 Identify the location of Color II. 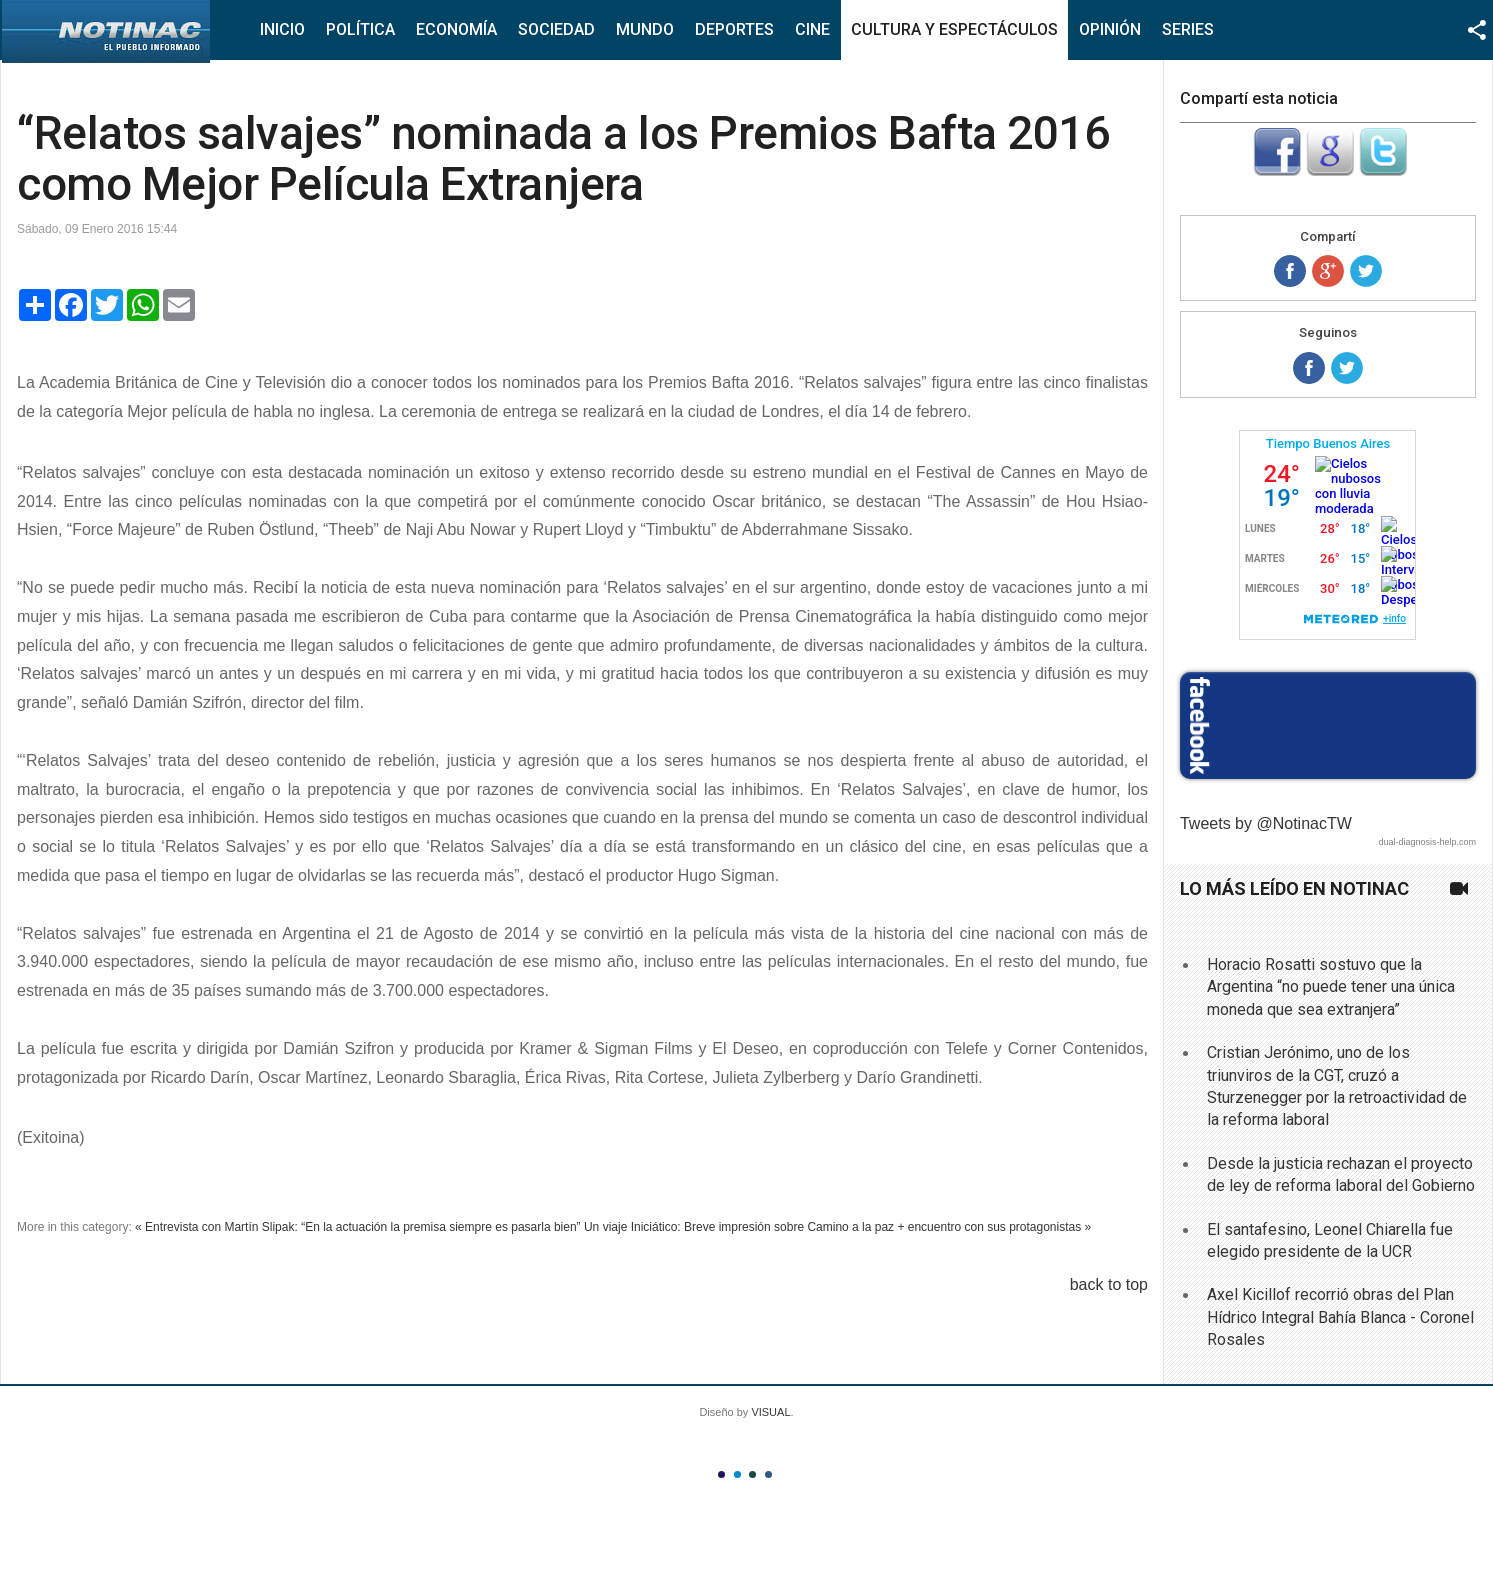
(737, 1474).